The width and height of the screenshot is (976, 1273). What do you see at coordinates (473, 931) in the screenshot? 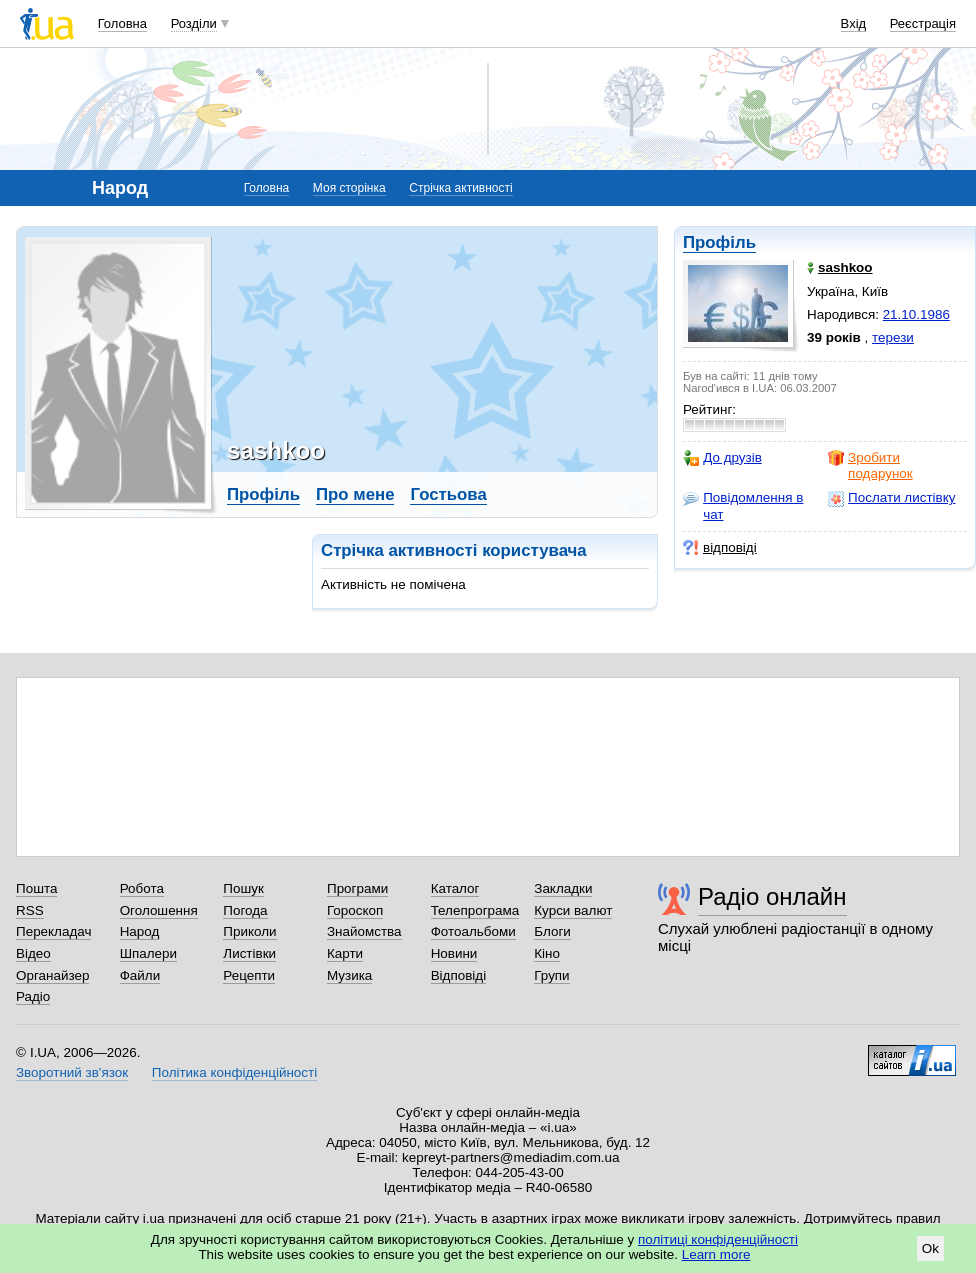
I see `Фотоальбоми` at bounding box center [473, 931].